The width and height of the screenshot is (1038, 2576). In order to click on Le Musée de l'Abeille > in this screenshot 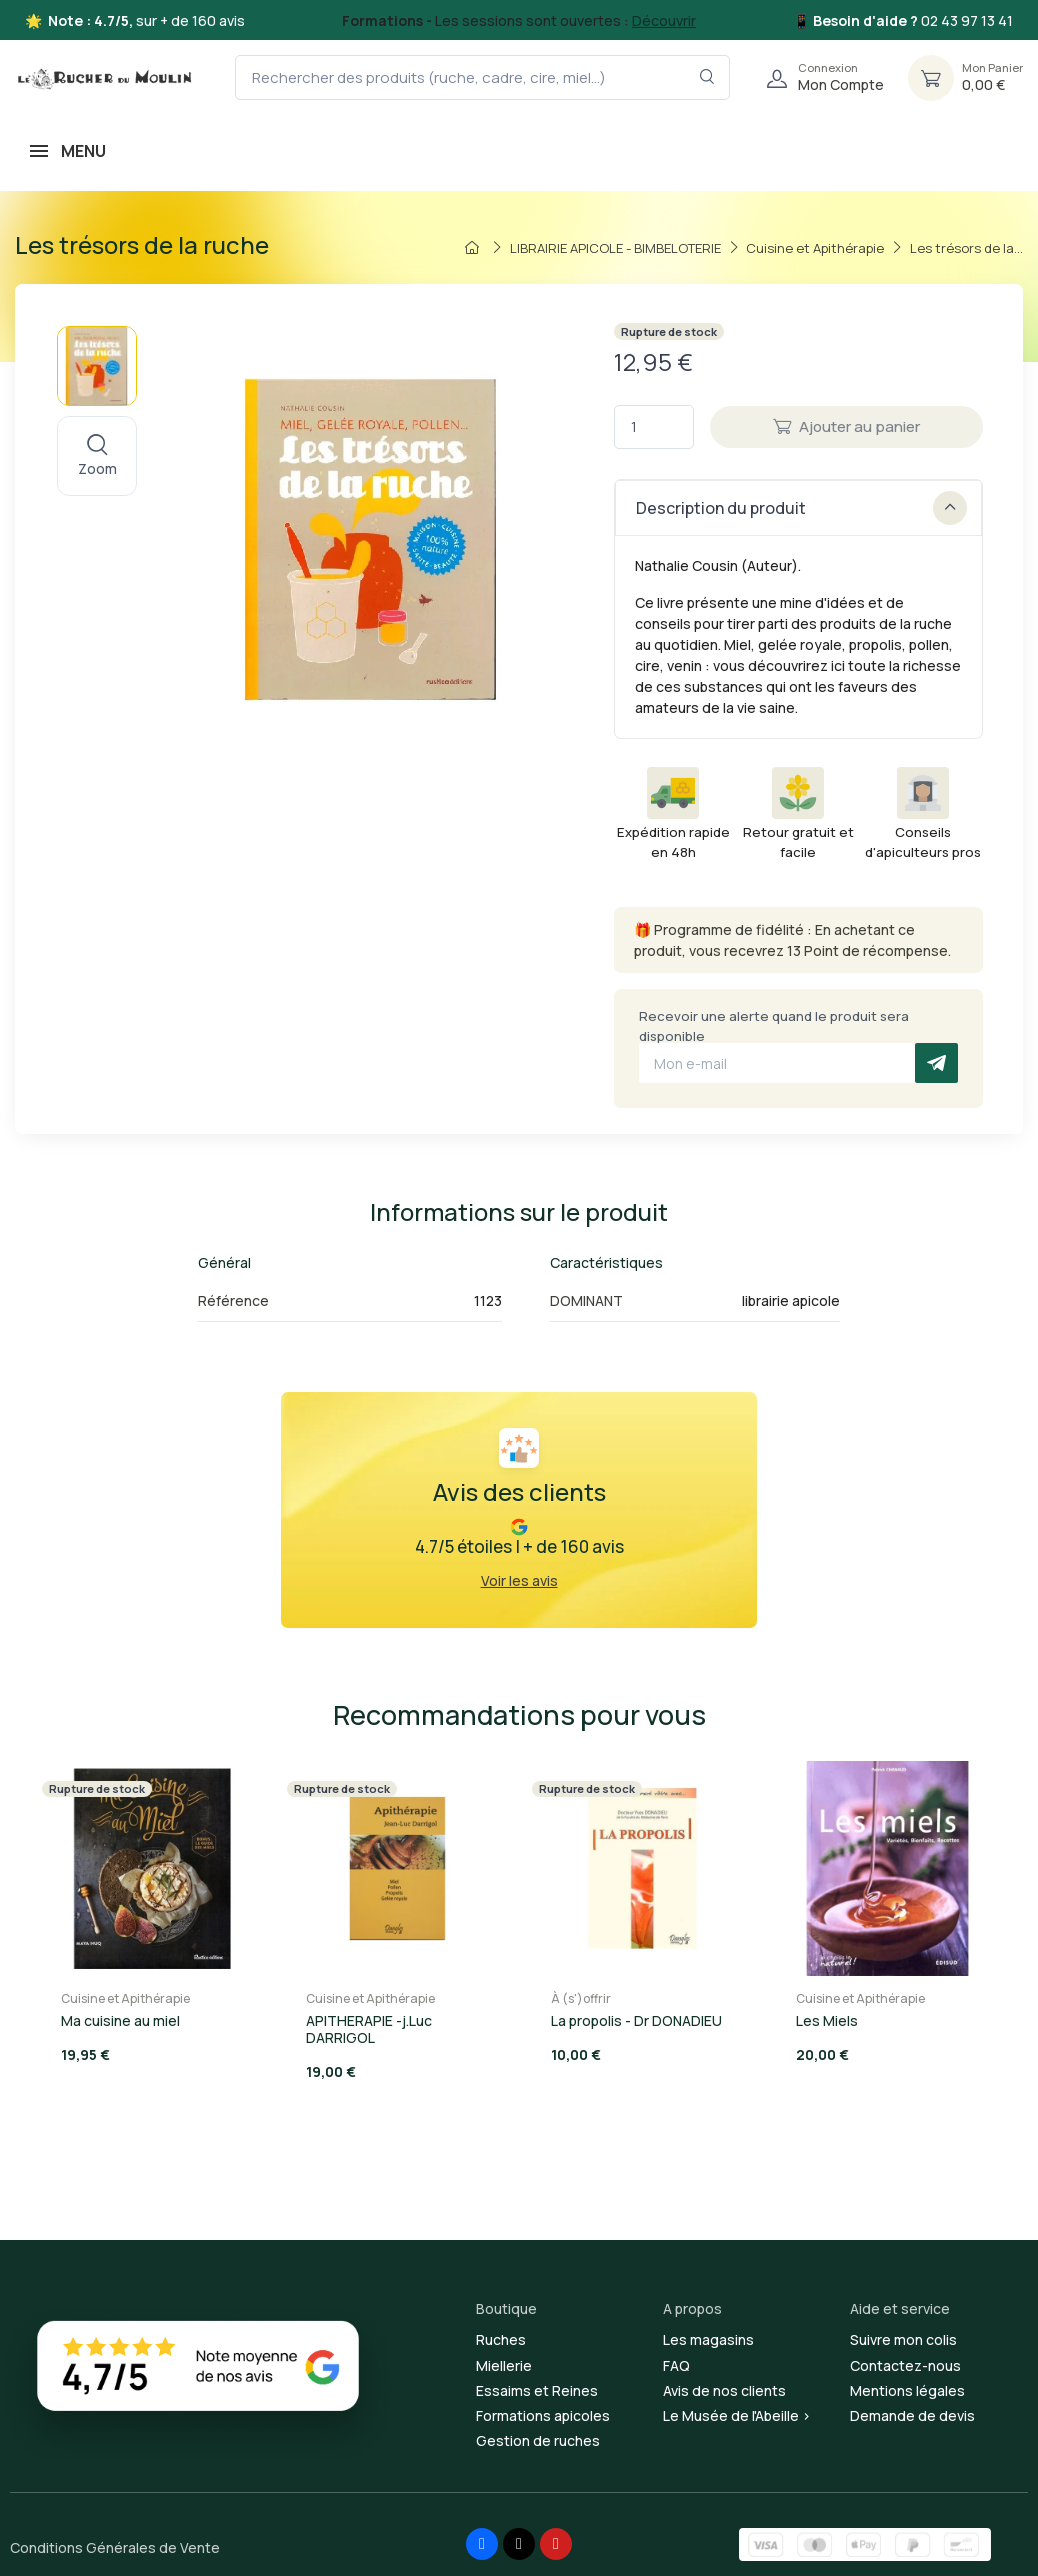, I will do `click(737, 2415)`.